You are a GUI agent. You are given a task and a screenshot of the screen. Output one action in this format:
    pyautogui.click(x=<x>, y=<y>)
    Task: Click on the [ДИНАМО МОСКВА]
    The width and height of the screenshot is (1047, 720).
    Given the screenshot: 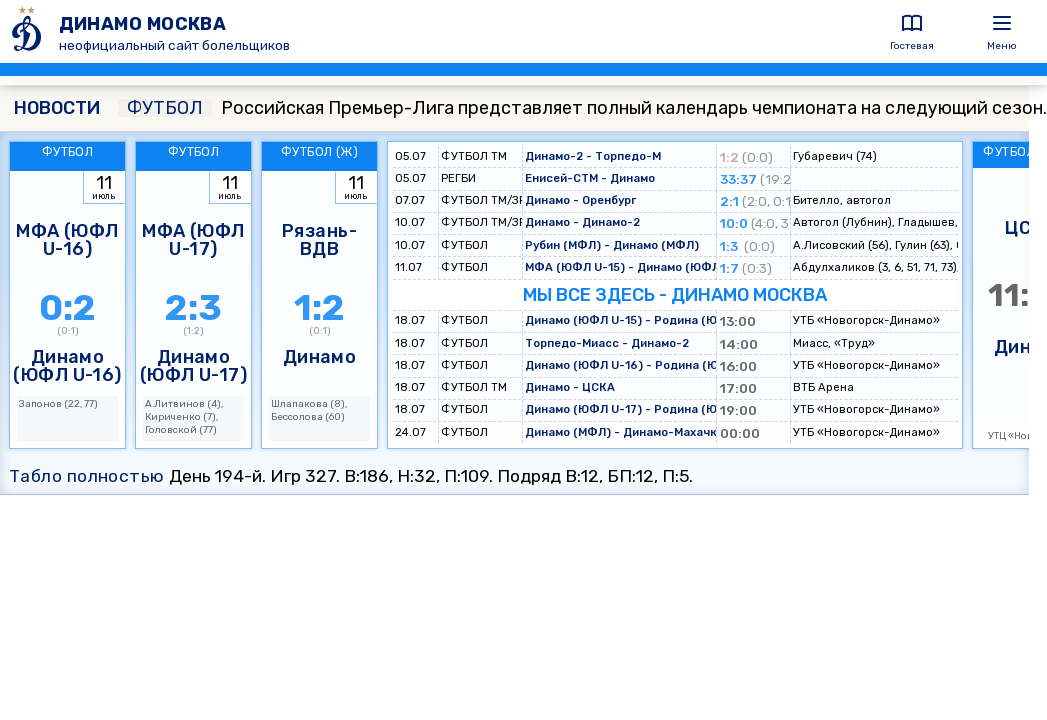 What is the action you would take?
    pyautogui.click(x=29, y=31)
    